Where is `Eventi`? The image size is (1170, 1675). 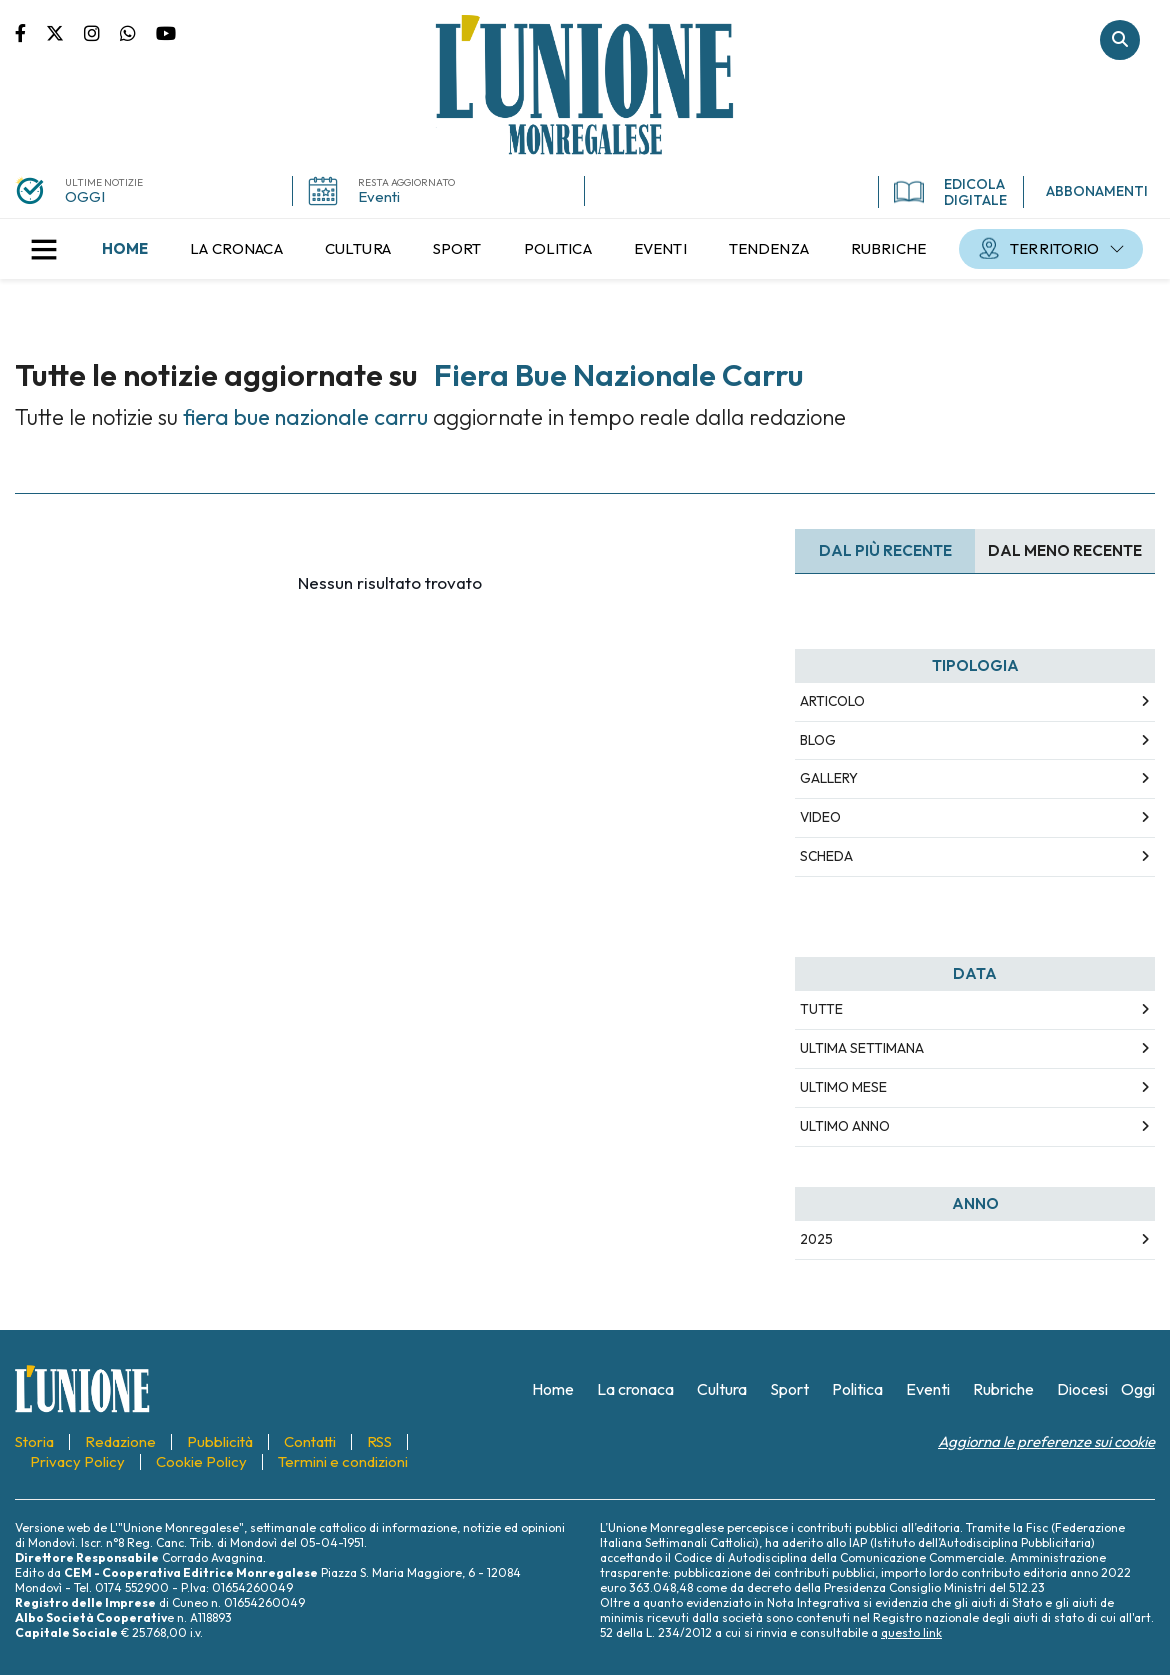 Eventi is located at coordinates (379, 196).